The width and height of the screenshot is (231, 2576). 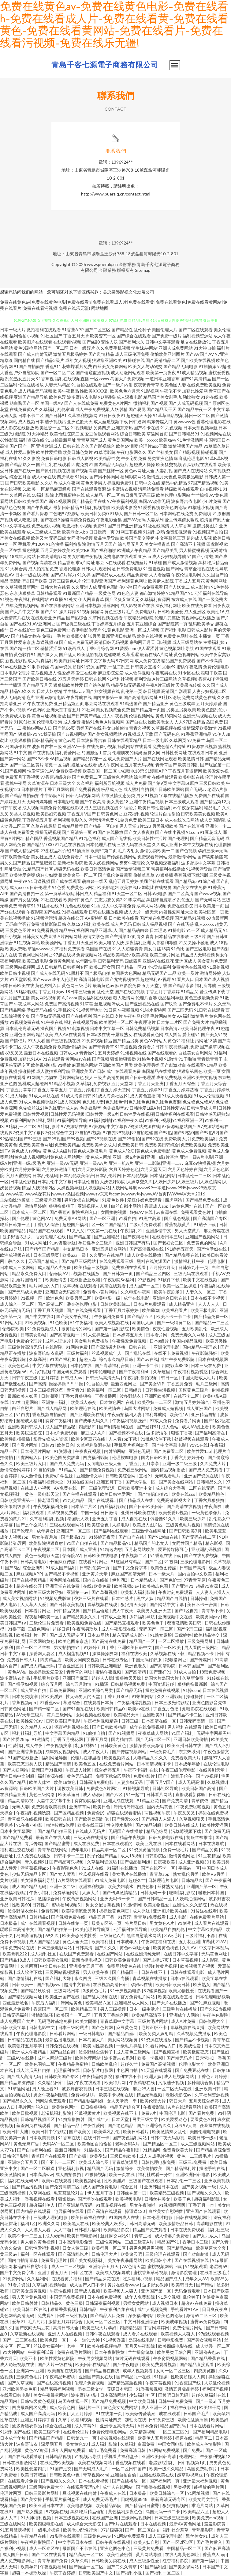 I want to click on 亚洲一卡二卡, so click(x=145, y=1365).